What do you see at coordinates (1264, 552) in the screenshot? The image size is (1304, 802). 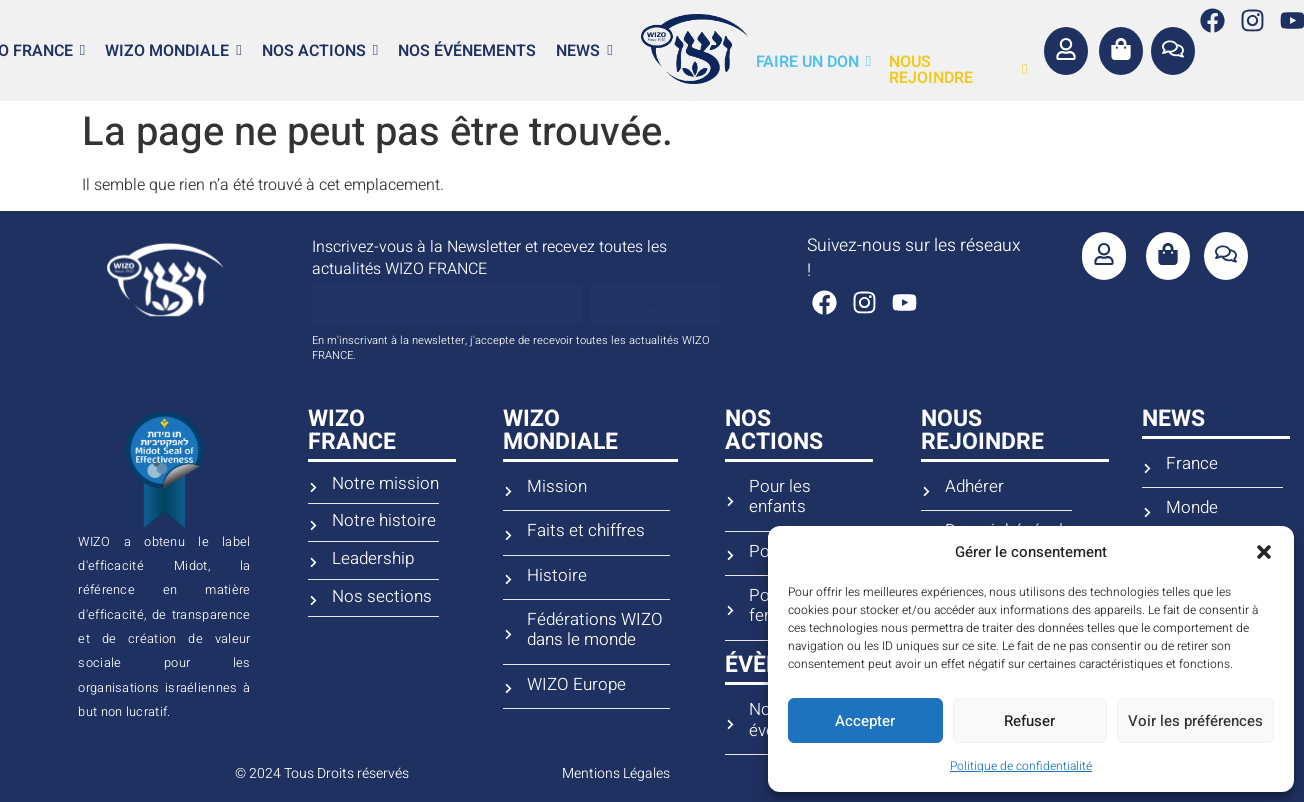 I see `[button]` at bounding box center [1264, 552].